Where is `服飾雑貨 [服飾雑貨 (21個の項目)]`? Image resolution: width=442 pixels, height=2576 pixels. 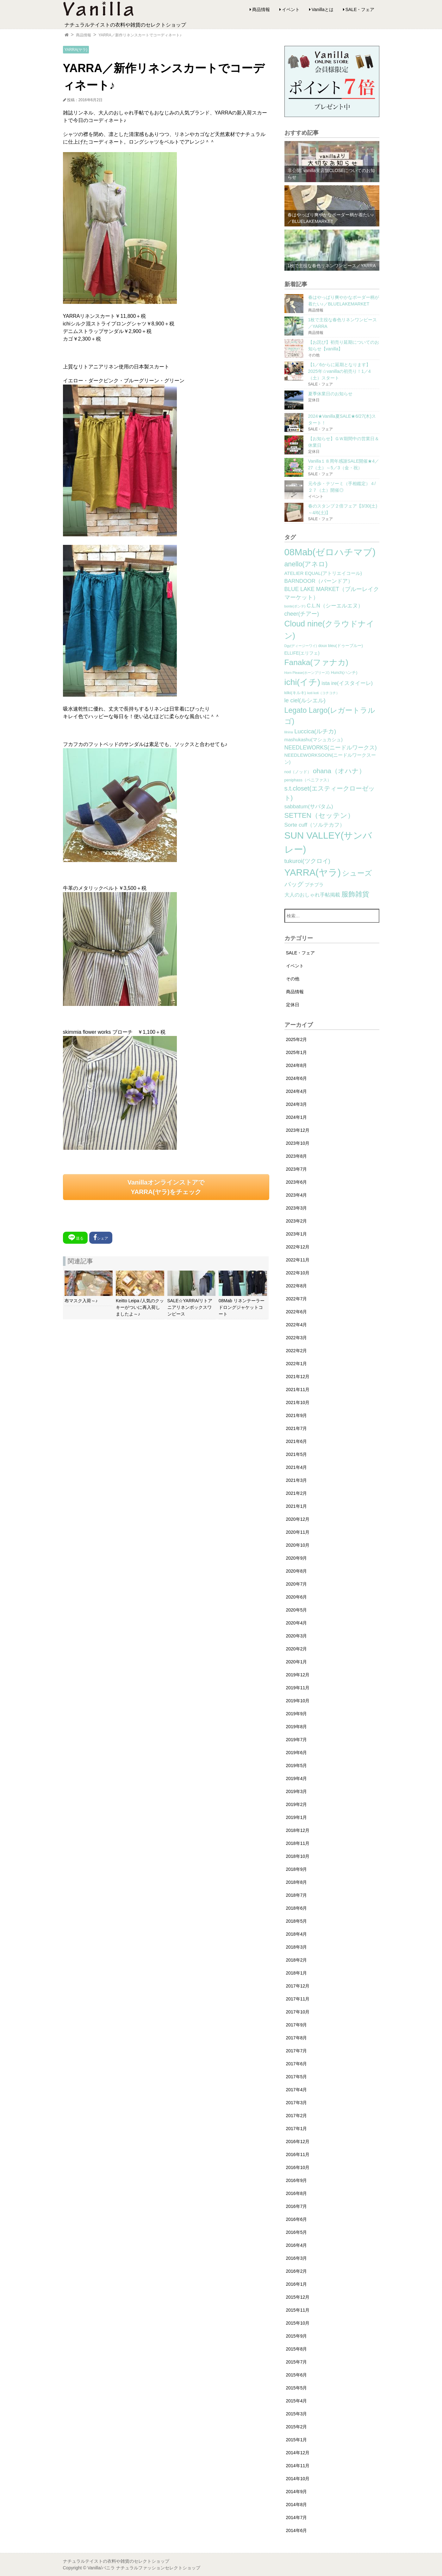
服飾雑貨 [服飾雑貨 (21個の項目)] is located at coordinates (355, 894).